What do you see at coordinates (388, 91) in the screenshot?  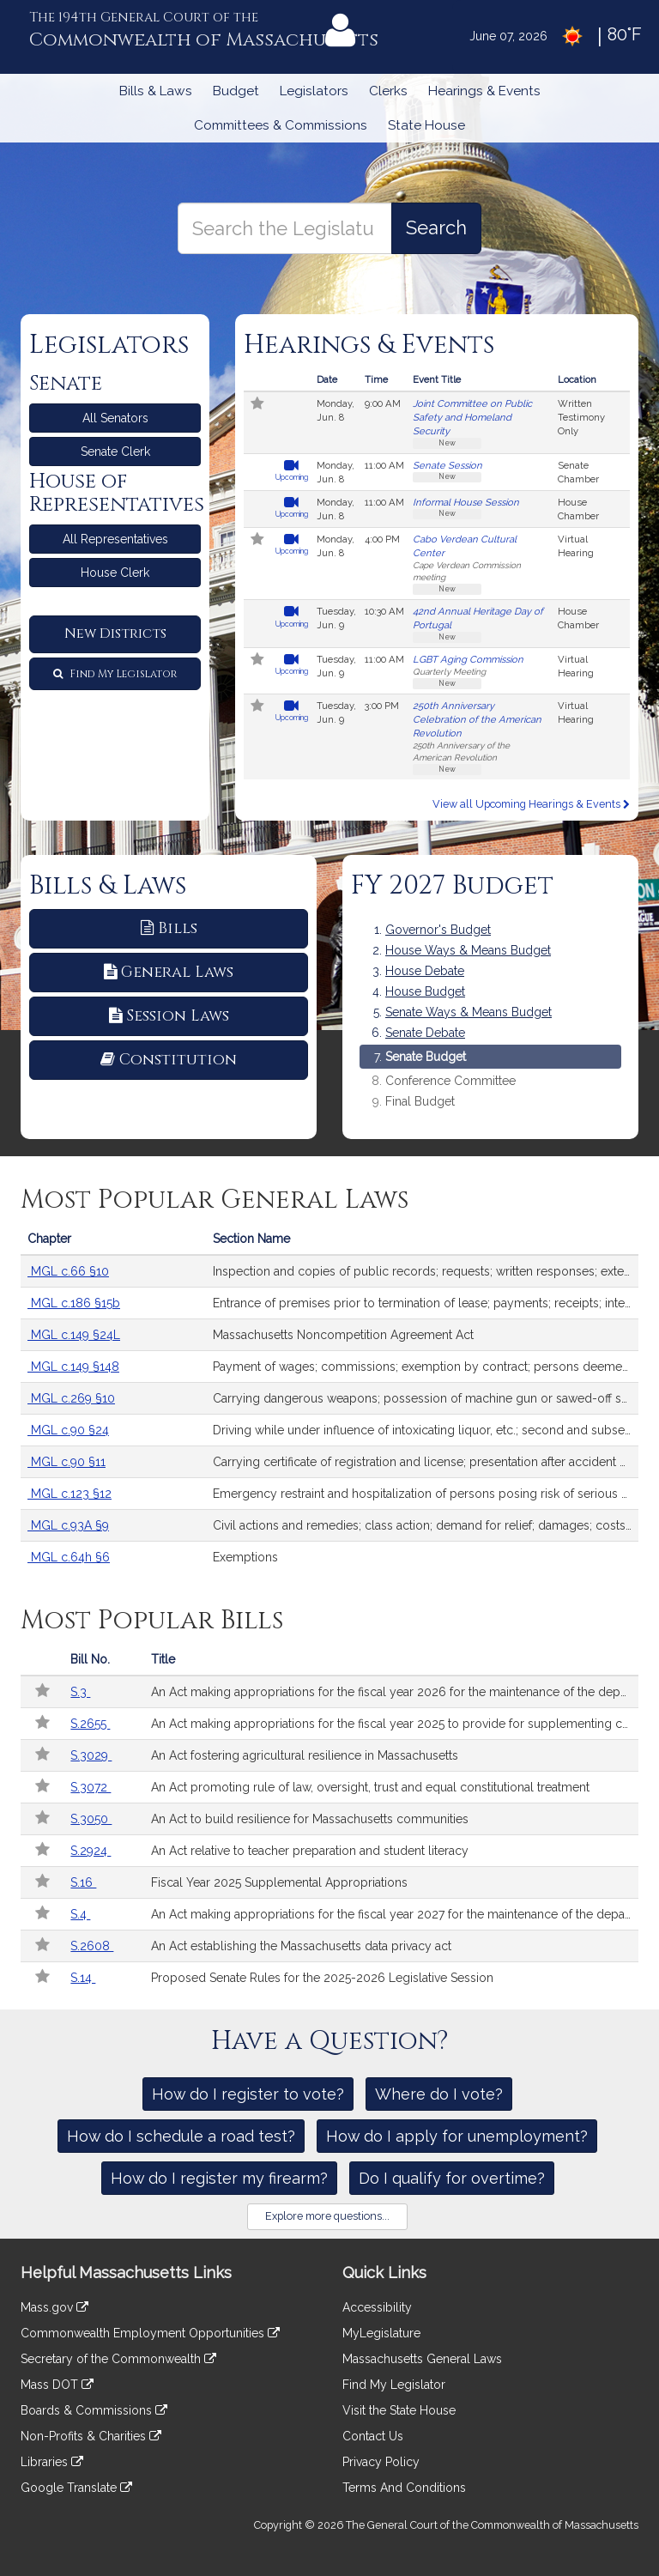 I see `Clerks` at bounding box center [388, 91].